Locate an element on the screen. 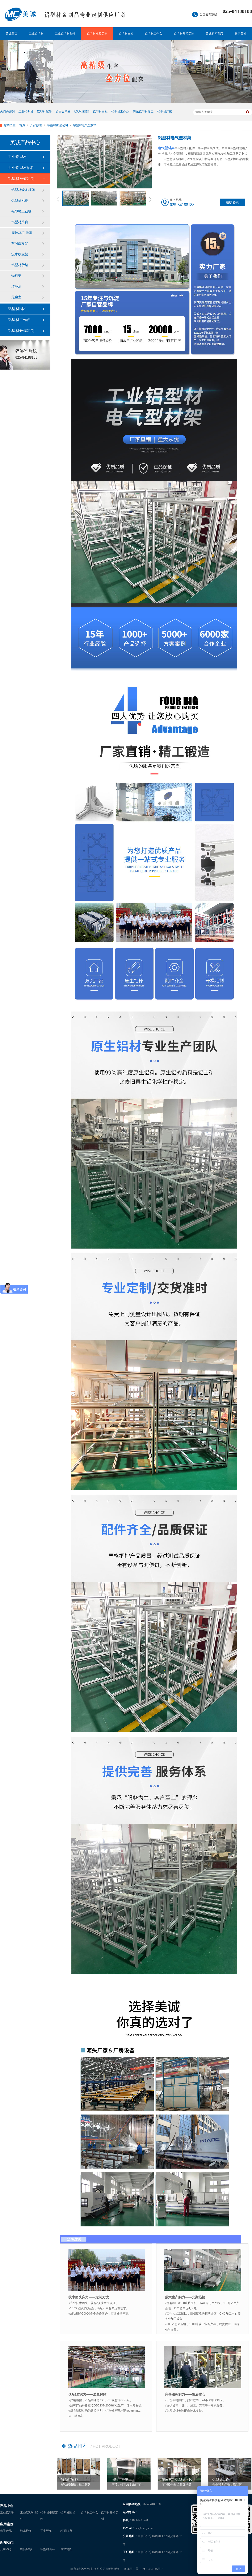  铝型材开模定制 is located at coordinates (184, 33).